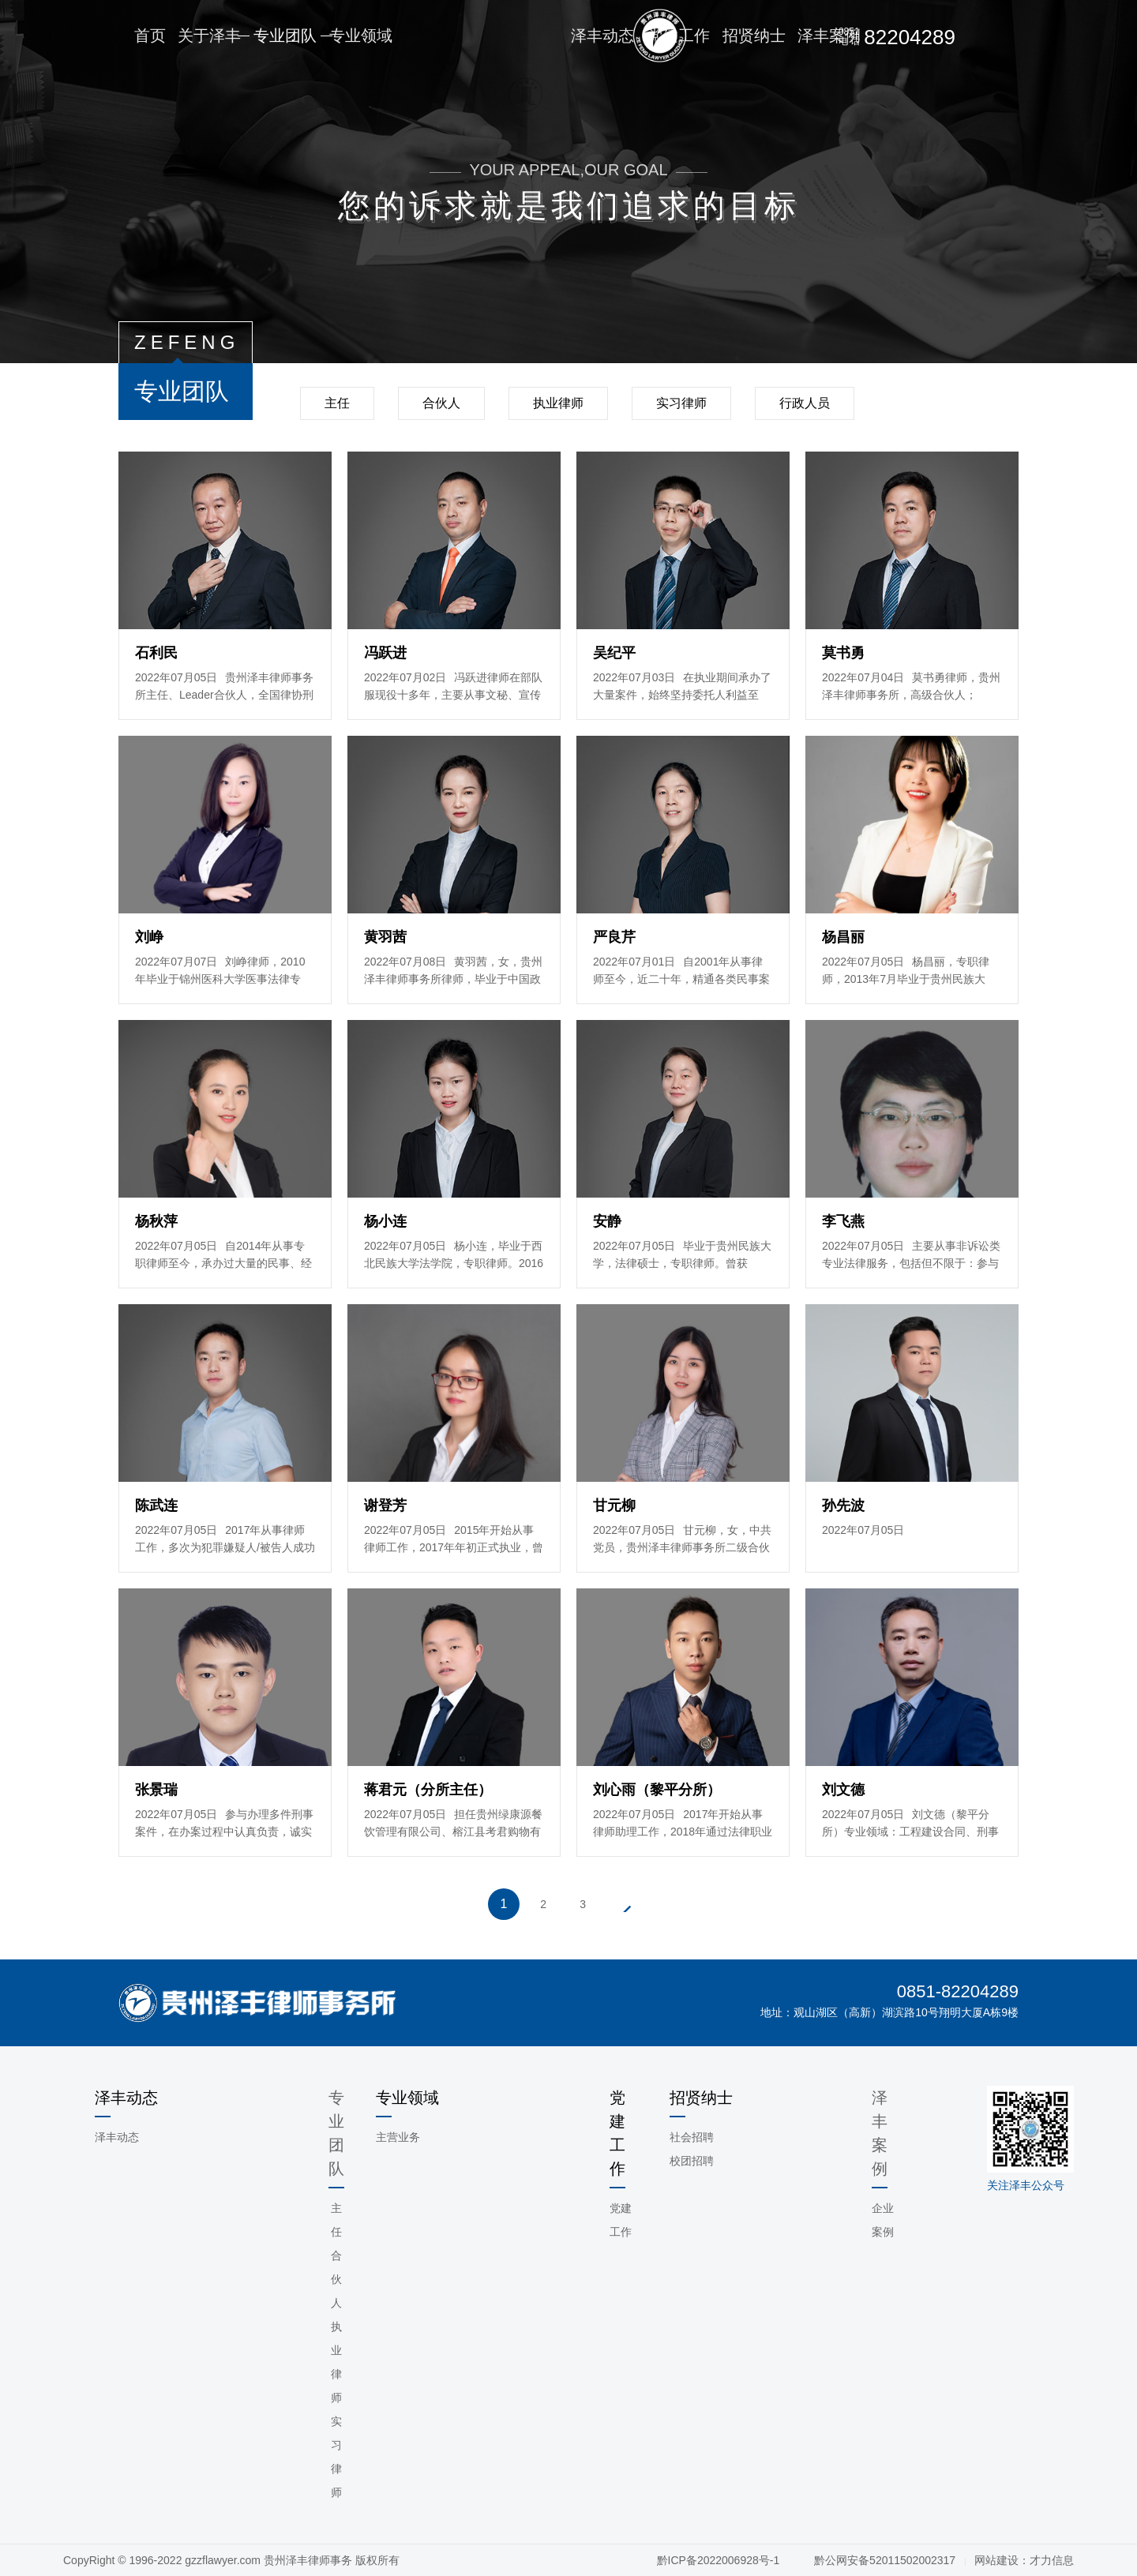 The width and height of the screenshot is (1137, 2576). I want to click on 实习律师, so click(681, 403).